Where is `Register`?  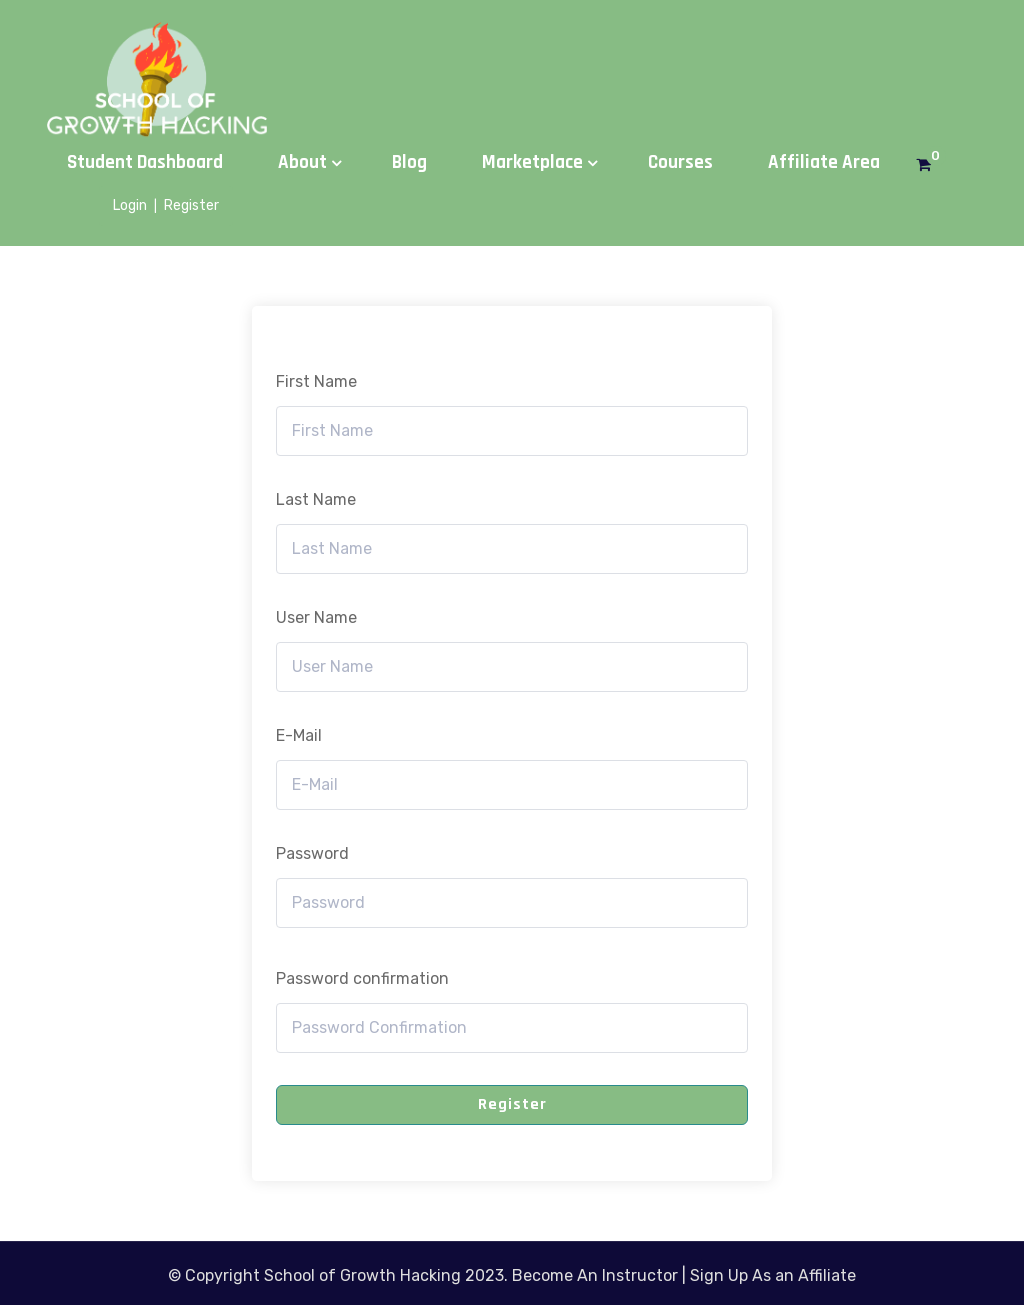 Register is located at coordinates (191, 205).